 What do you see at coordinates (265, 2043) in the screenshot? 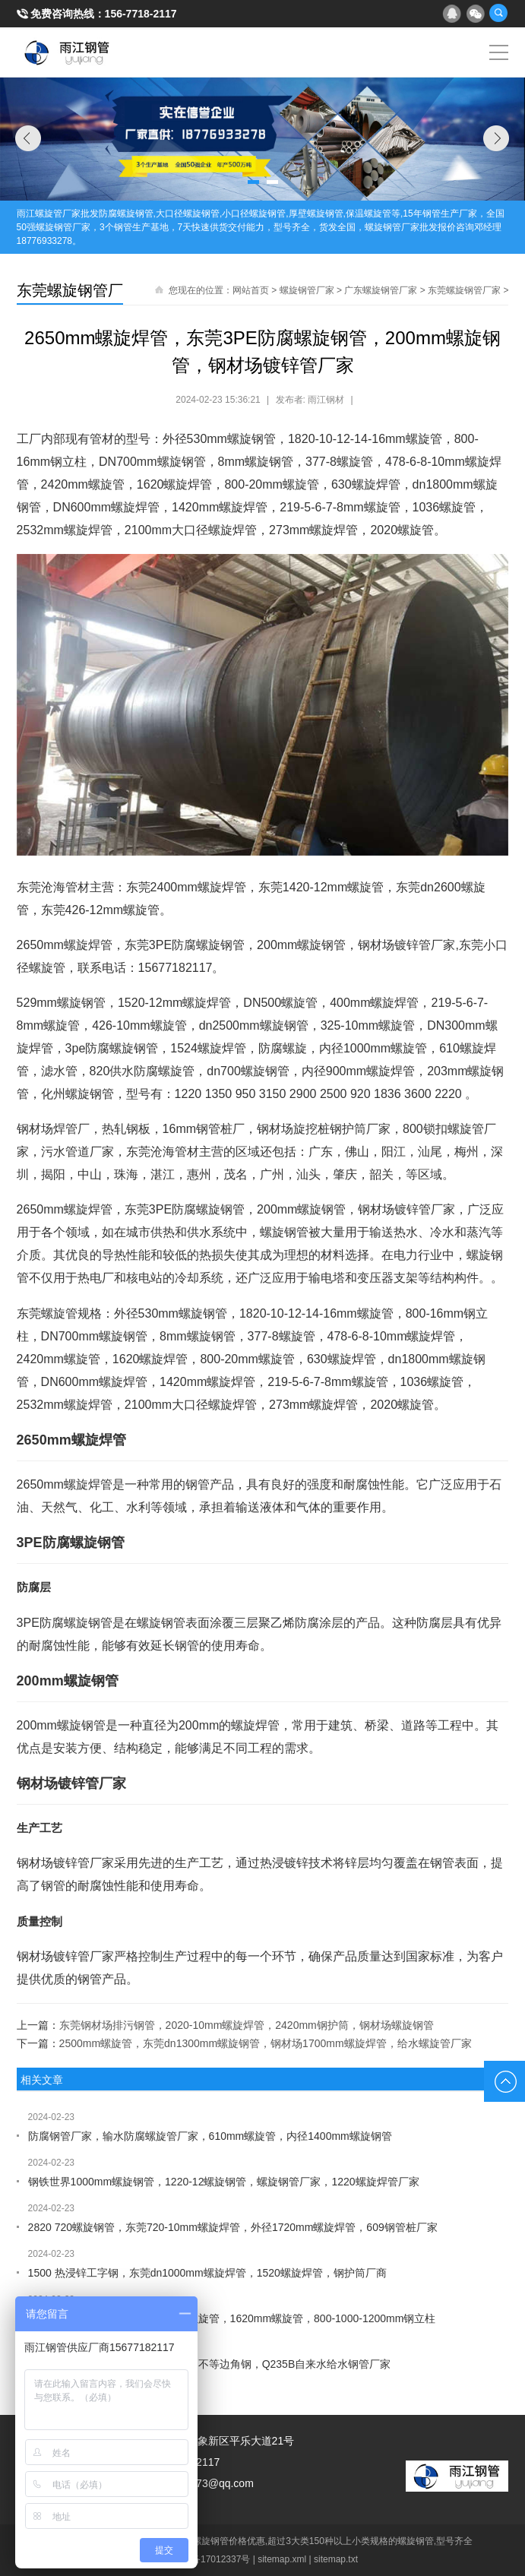
I see `2500mm螺旋管，东莞dn1300mm螺旋钢管，钢材场1700mm螺旋焊管，给水螺旋管厂家` at bounding box center [265, 2043].